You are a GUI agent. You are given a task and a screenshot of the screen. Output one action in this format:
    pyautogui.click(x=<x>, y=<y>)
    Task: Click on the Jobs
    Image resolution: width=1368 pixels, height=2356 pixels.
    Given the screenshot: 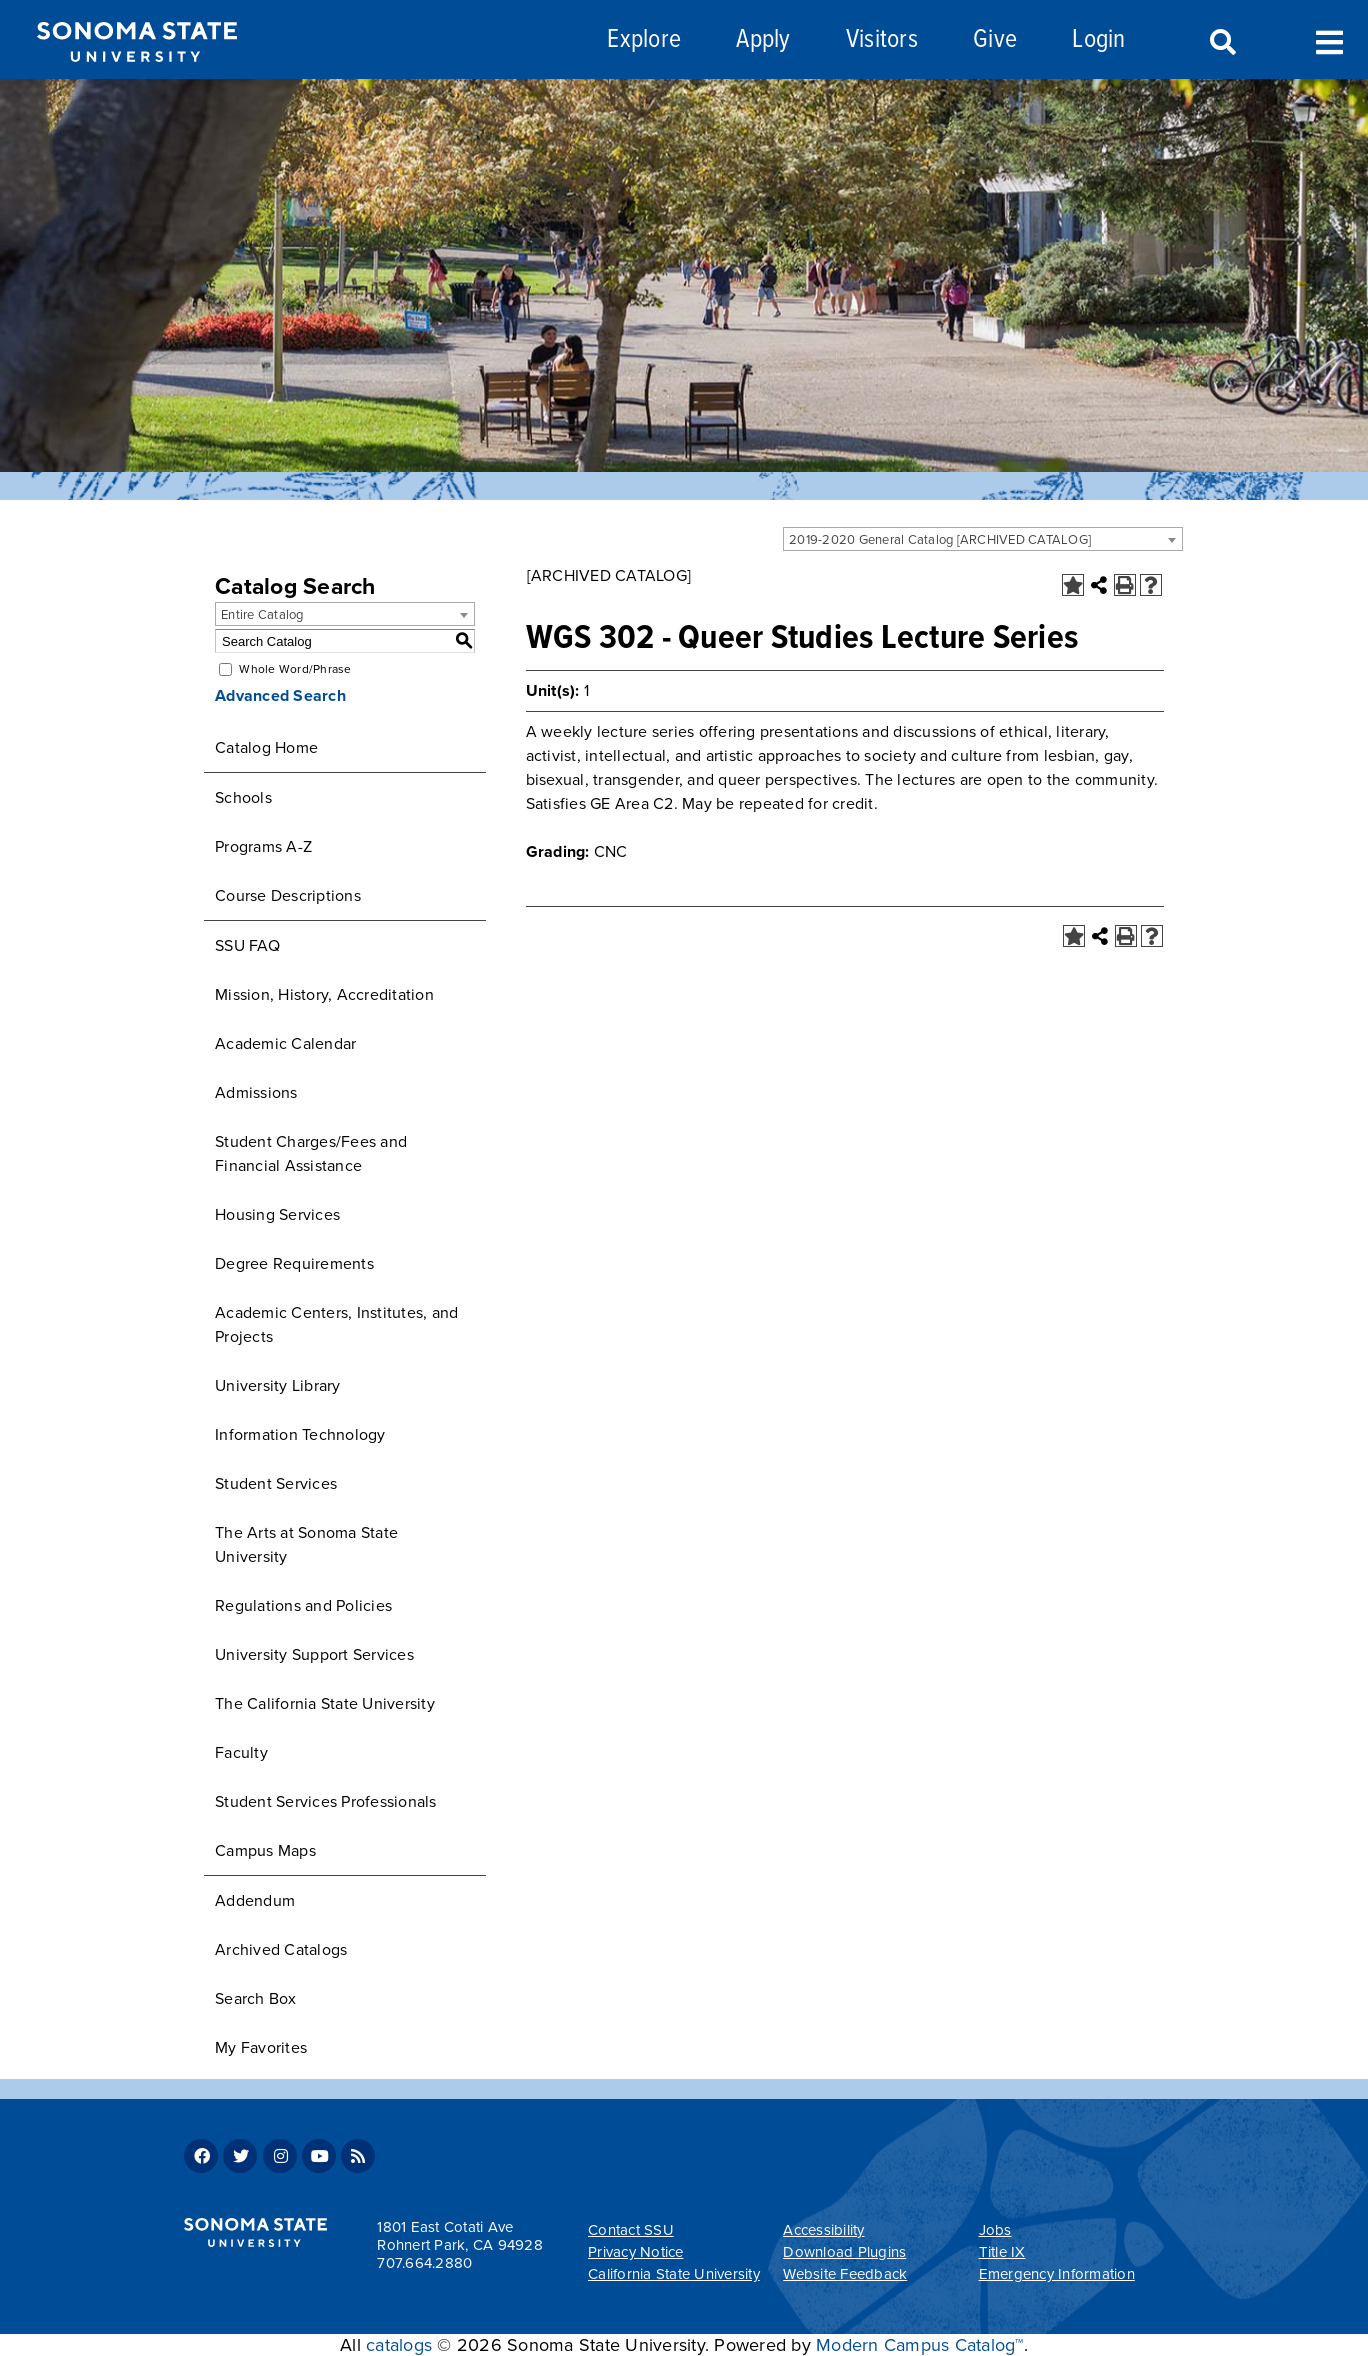 What is the action you would take?
    pyautogui.click(x=995, y=2230)
    